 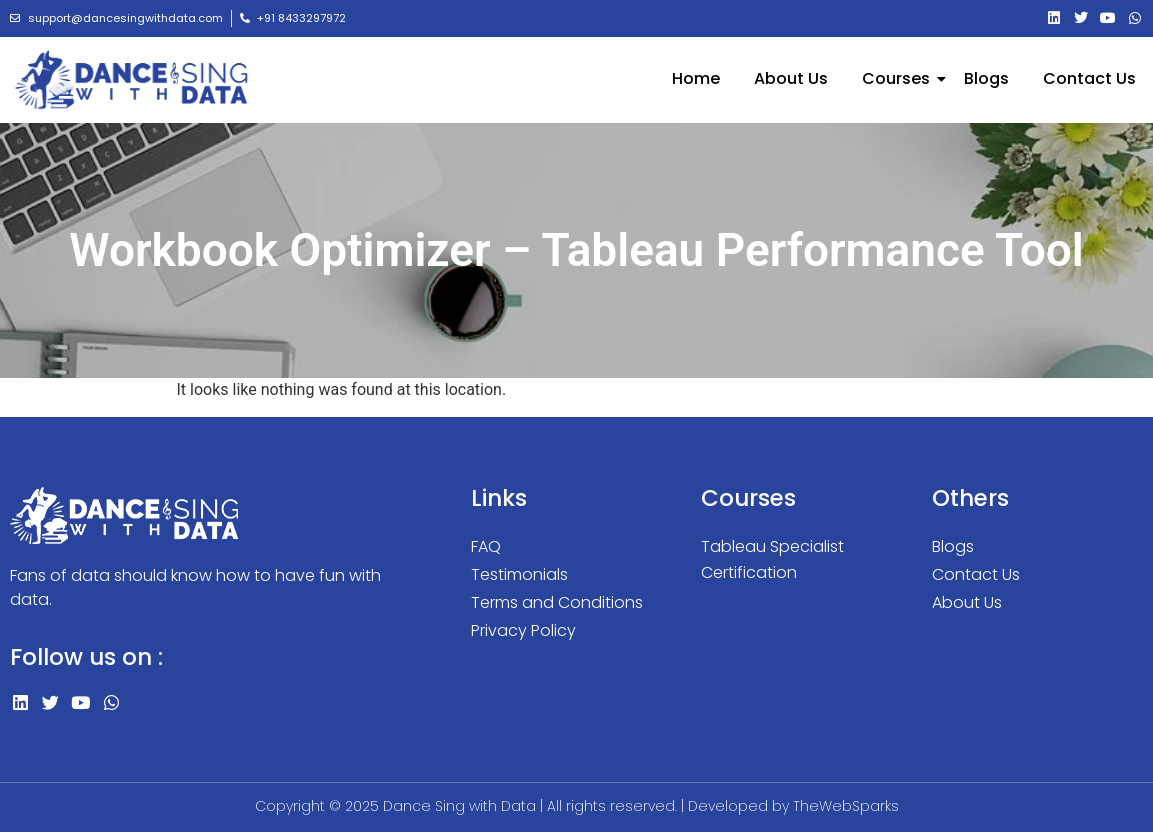 What do you see at coordinates (986, 78) in the screenshot?
I see `Blogs` at bounding box center [986, 78].